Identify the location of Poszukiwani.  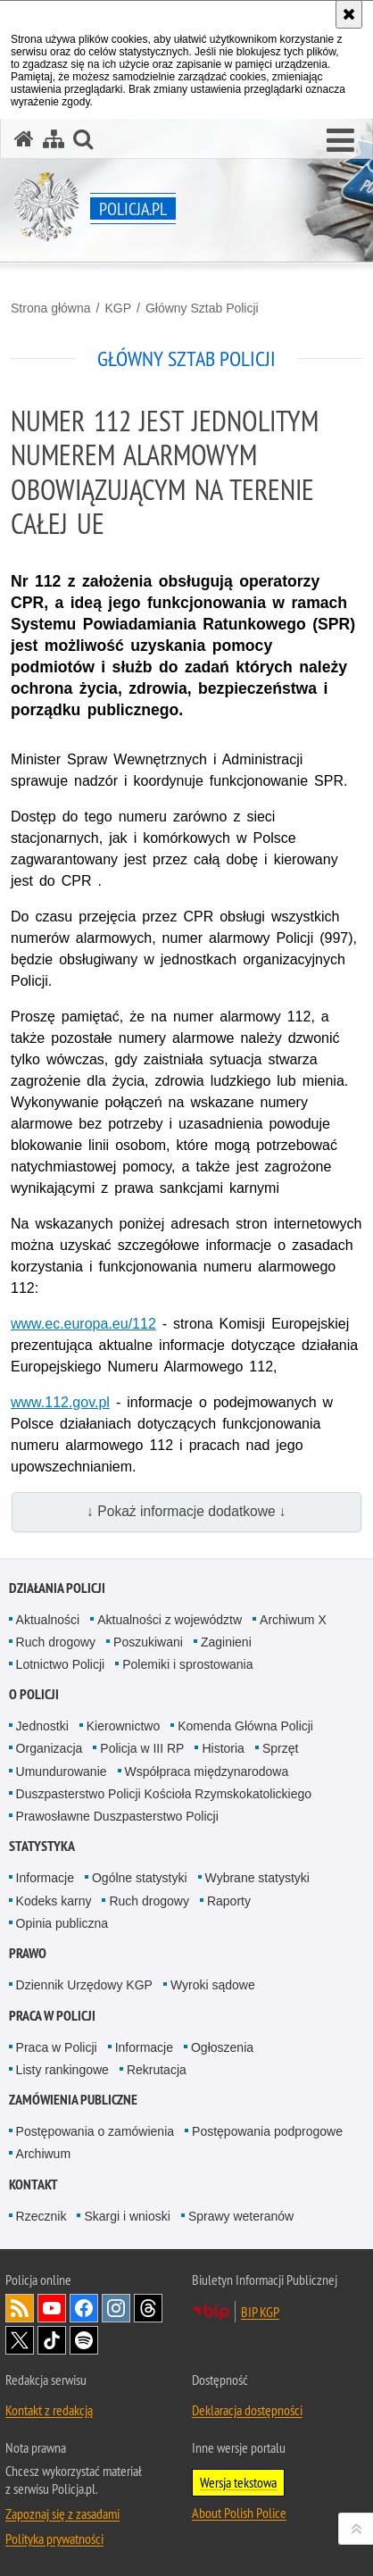
(148, 1642).